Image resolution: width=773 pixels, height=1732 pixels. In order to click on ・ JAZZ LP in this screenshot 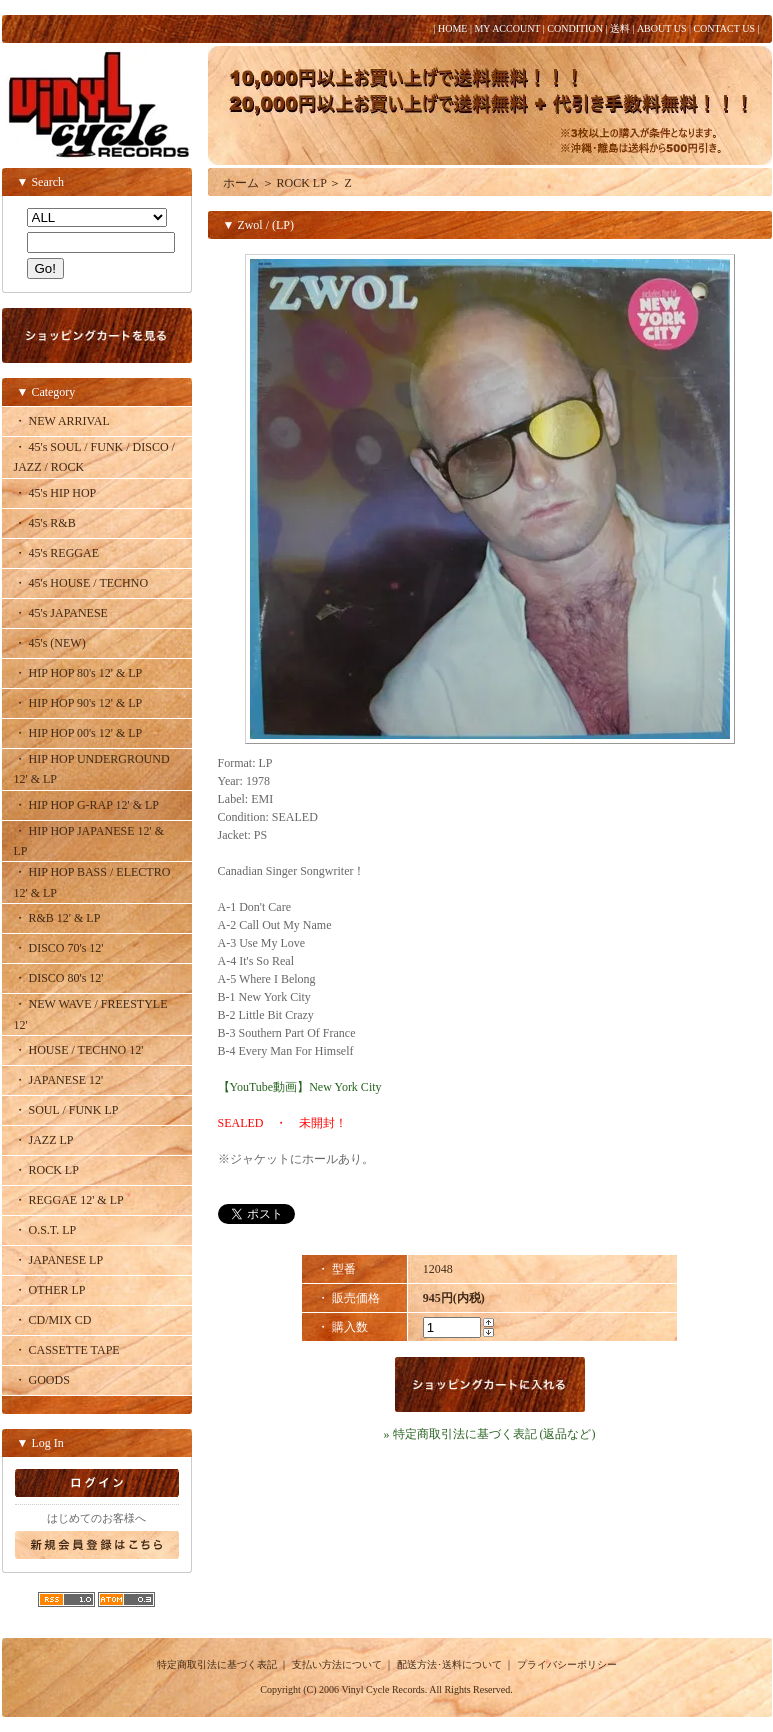, I will do `click(44, 1140)`.